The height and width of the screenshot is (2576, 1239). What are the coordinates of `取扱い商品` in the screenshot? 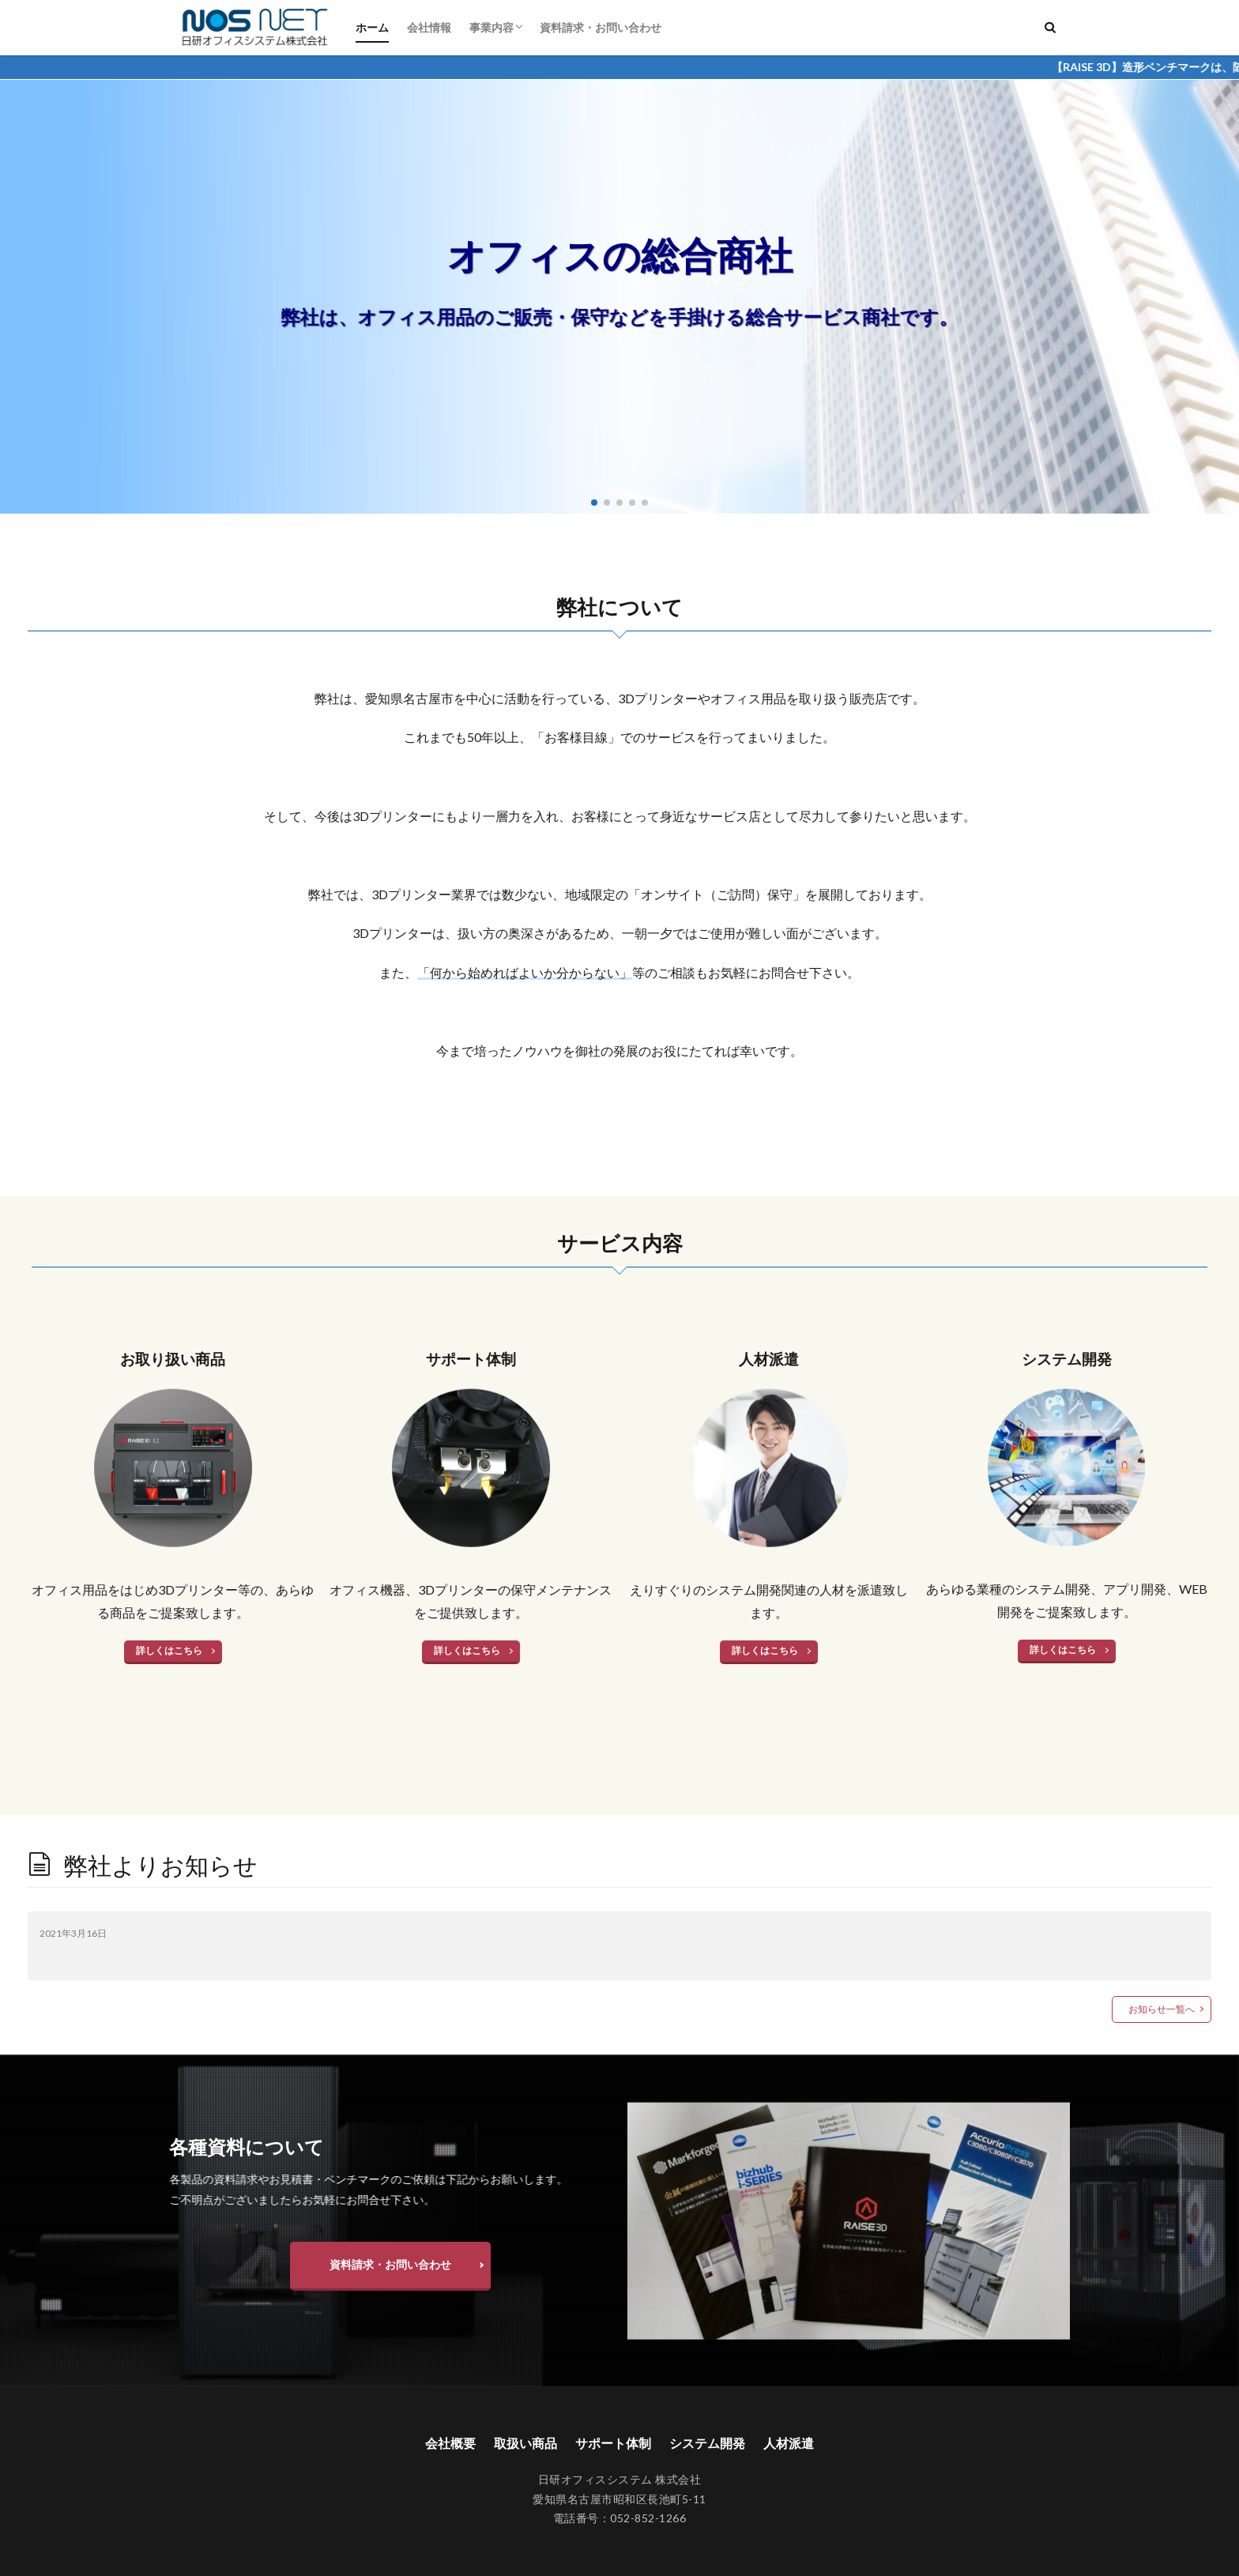 It's located at (525, 2442).